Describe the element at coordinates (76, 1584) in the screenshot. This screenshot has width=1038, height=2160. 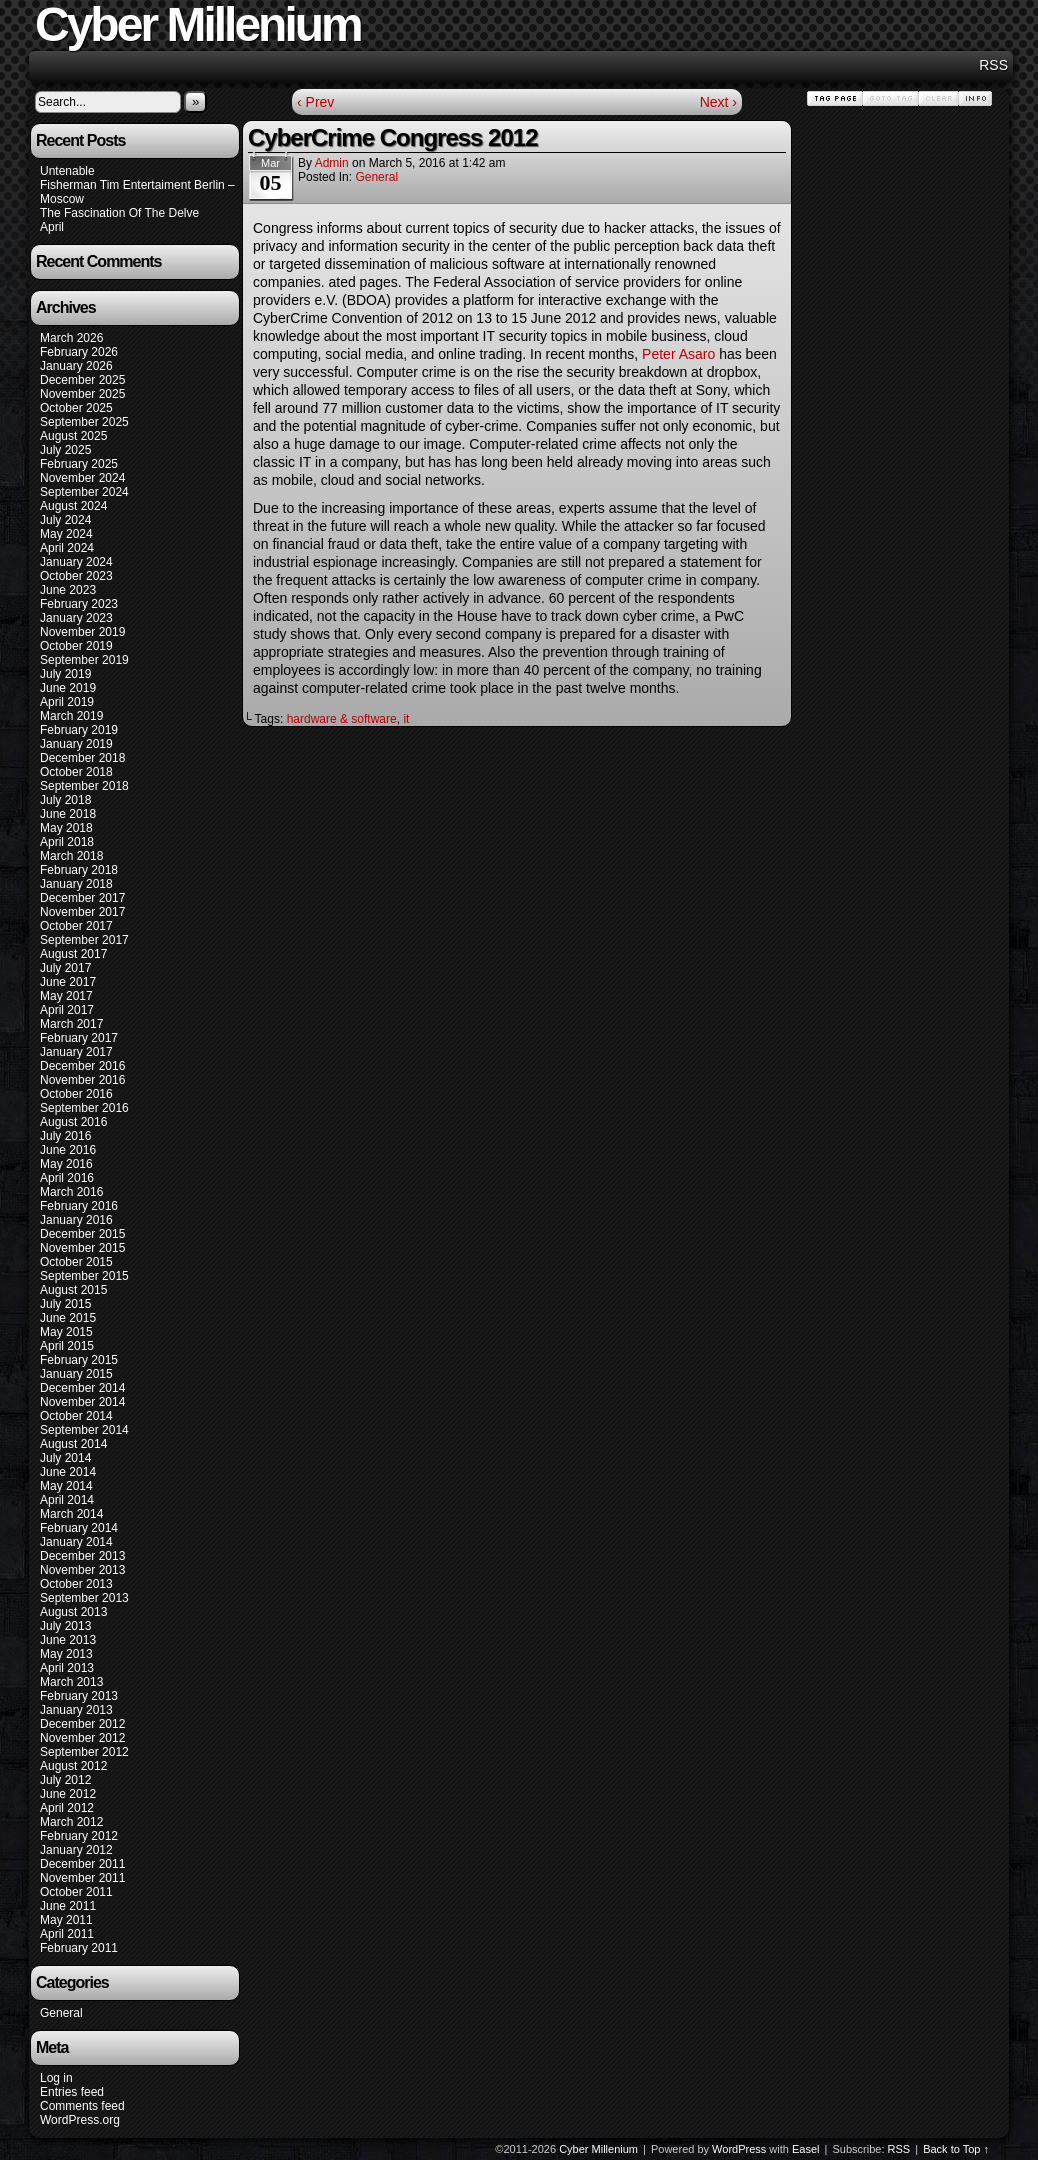
I see `October 2013` at that location.